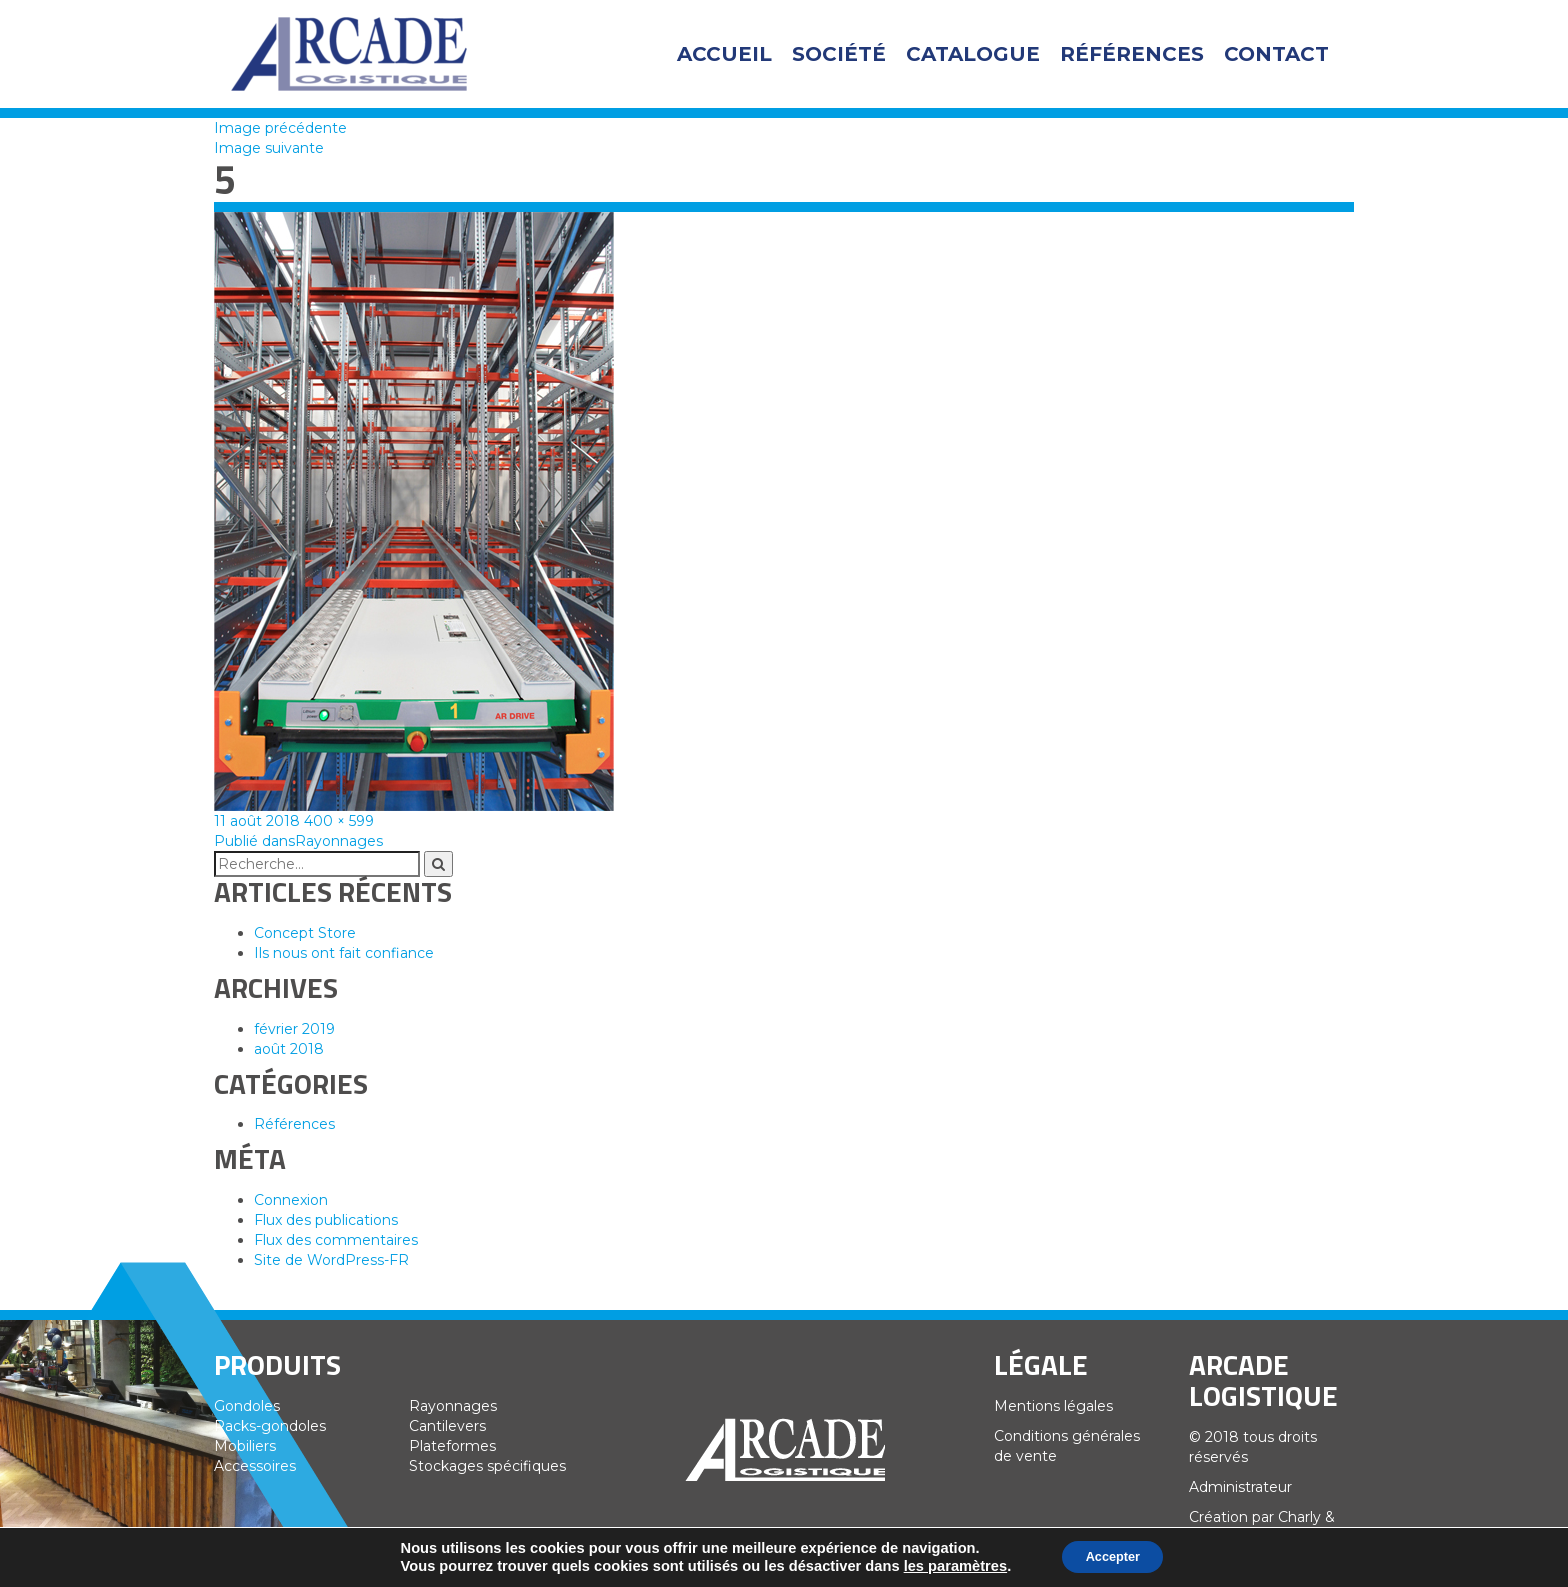  Describe the element at coordinates (1132, 54) in the screenshot. I see `Références` at that location.